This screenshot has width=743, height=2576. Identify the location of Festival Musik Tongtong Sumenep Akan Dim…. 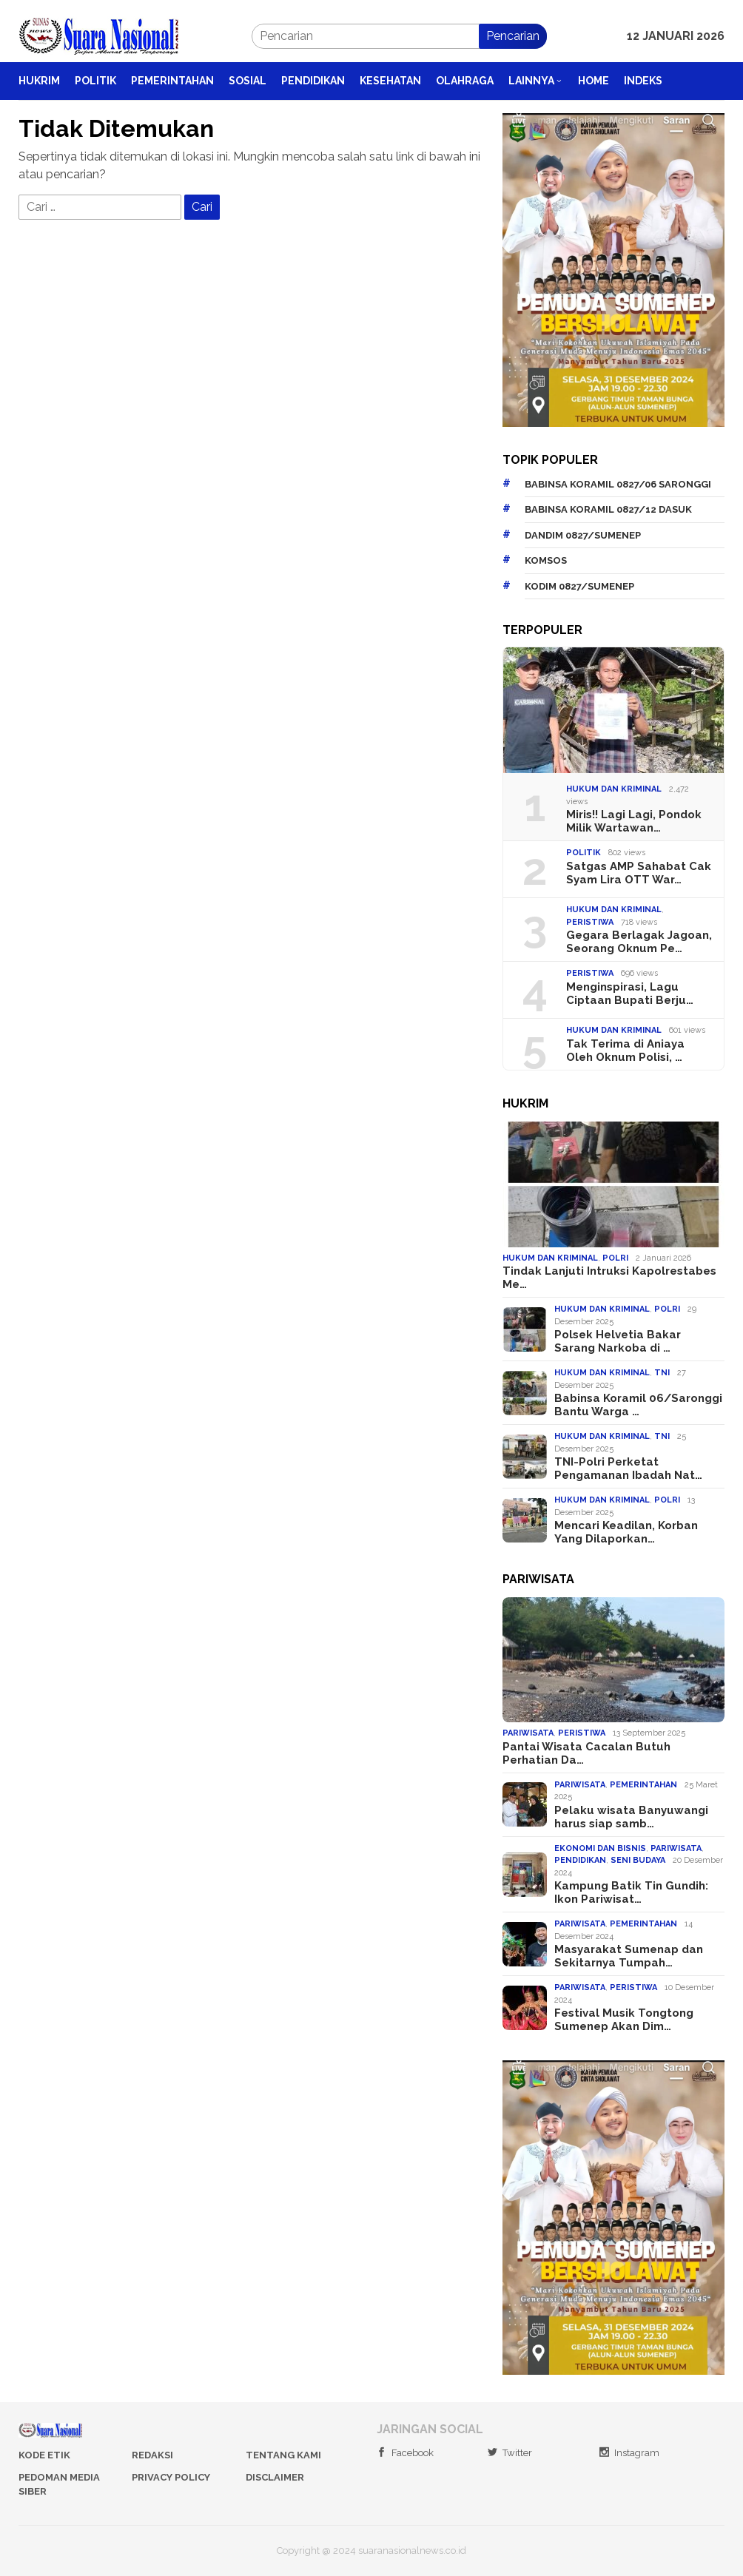
(623, 2019).